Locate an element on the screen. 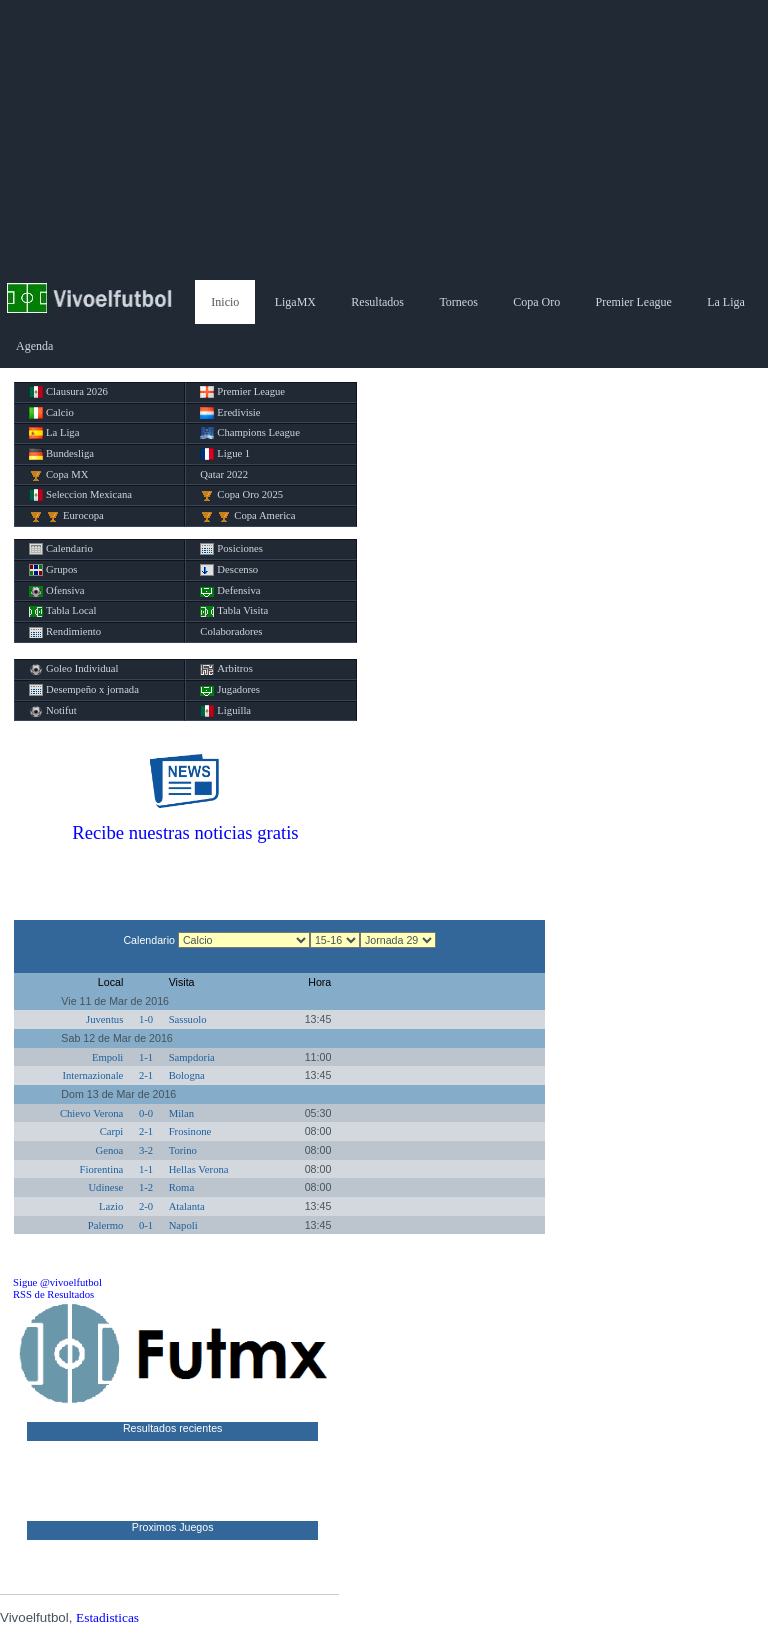 This screenshot has height=1641, width=768. Premier League is located at coordinates (634, 302).